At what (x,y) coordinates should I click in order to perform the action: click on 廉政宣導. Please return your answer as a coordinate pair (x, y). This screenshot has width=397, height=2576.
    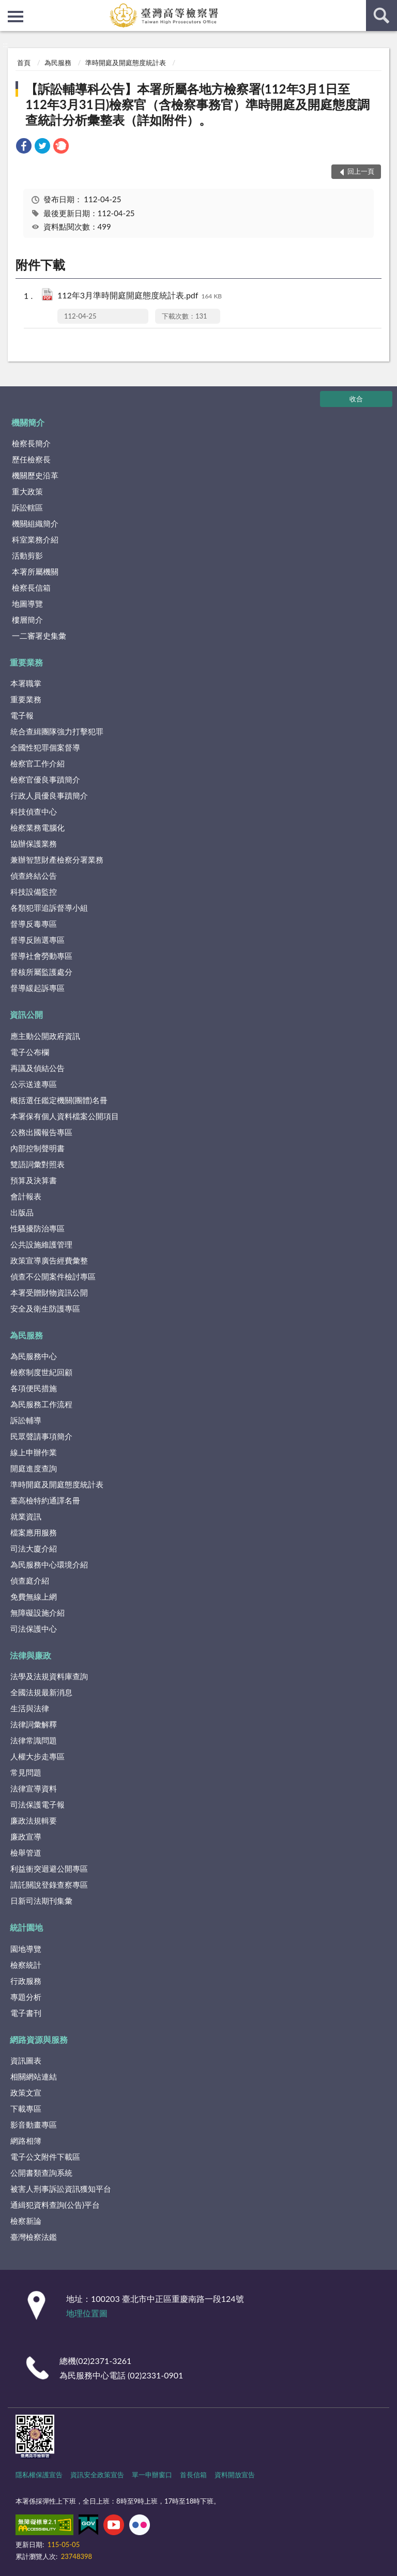
    Looking at the image, I should click on (25, 1836).